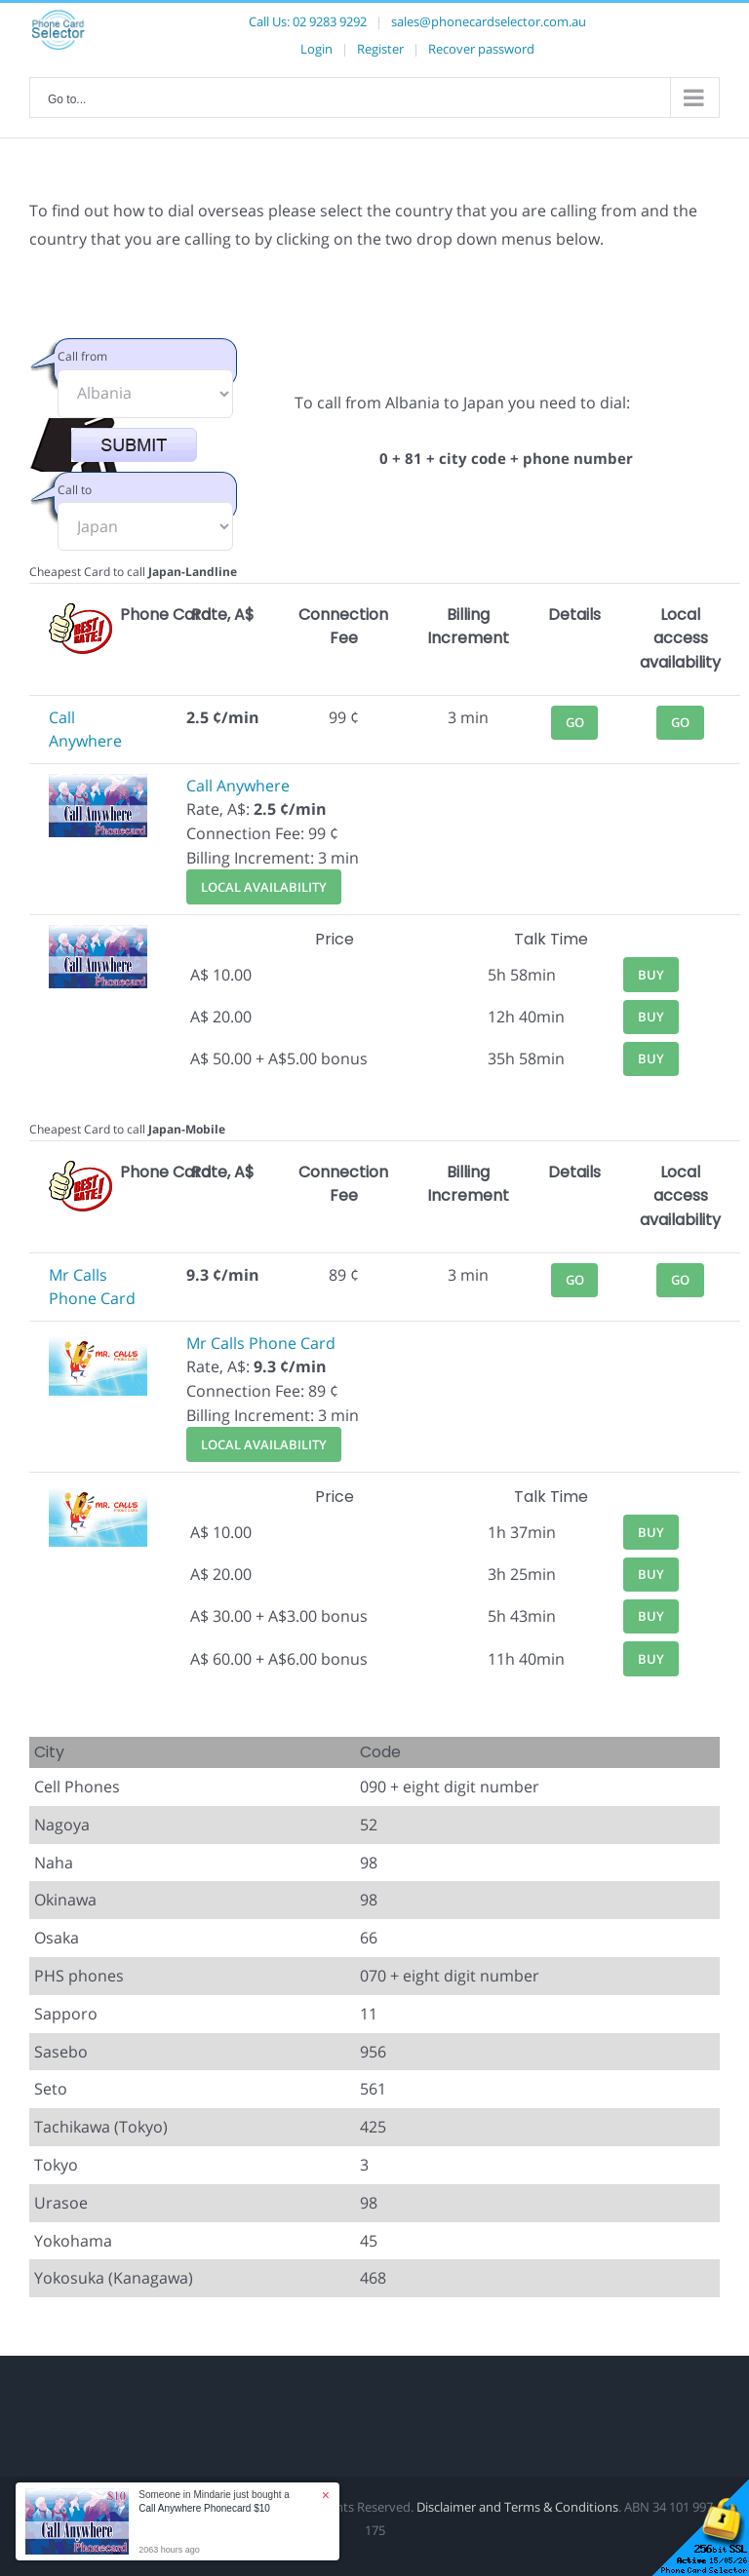 This screenshot has height=2576, width=749. Describe the element at coordinates (488, 21) in the screenshot. I see `sales@phonecardselector.com.au` at that location.